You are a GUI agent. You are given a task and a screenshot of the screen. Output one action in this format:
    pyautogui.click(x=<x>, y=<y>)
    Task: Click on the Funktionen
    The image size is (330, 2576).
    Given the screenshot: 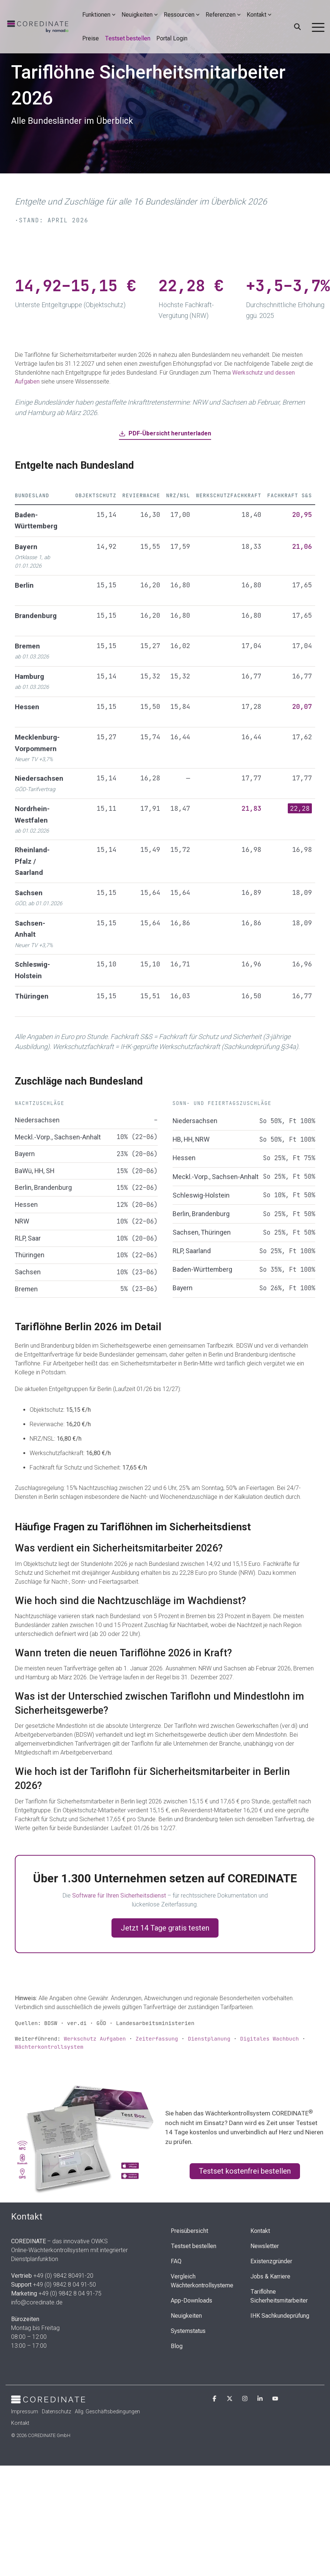 What is the action you would take?
    pyautogui.click(x=99, y=14)
    